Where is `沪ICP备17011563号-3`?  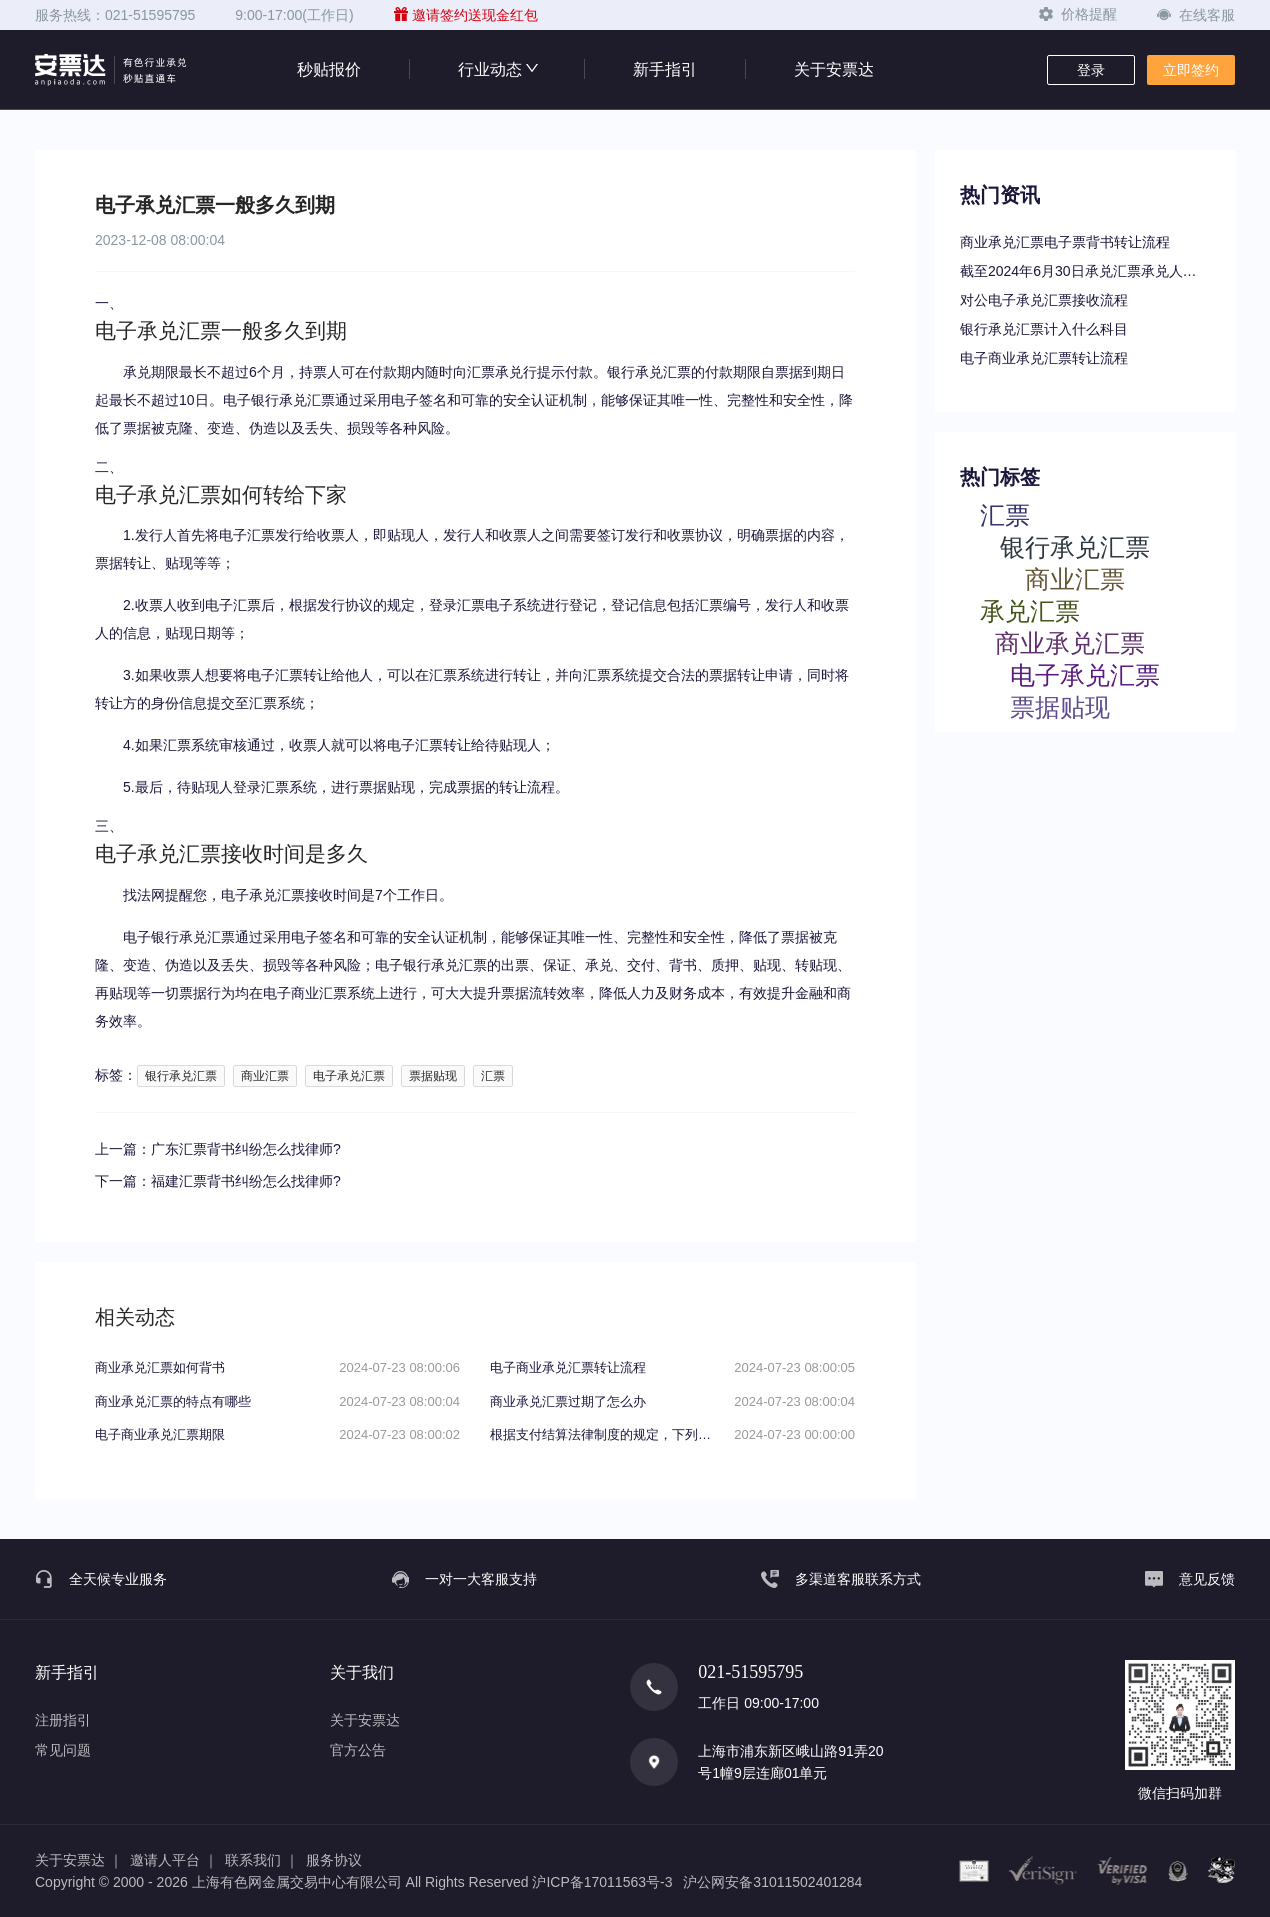
沪ICP备17011563号-3 is located at coordinates (602, 1882).